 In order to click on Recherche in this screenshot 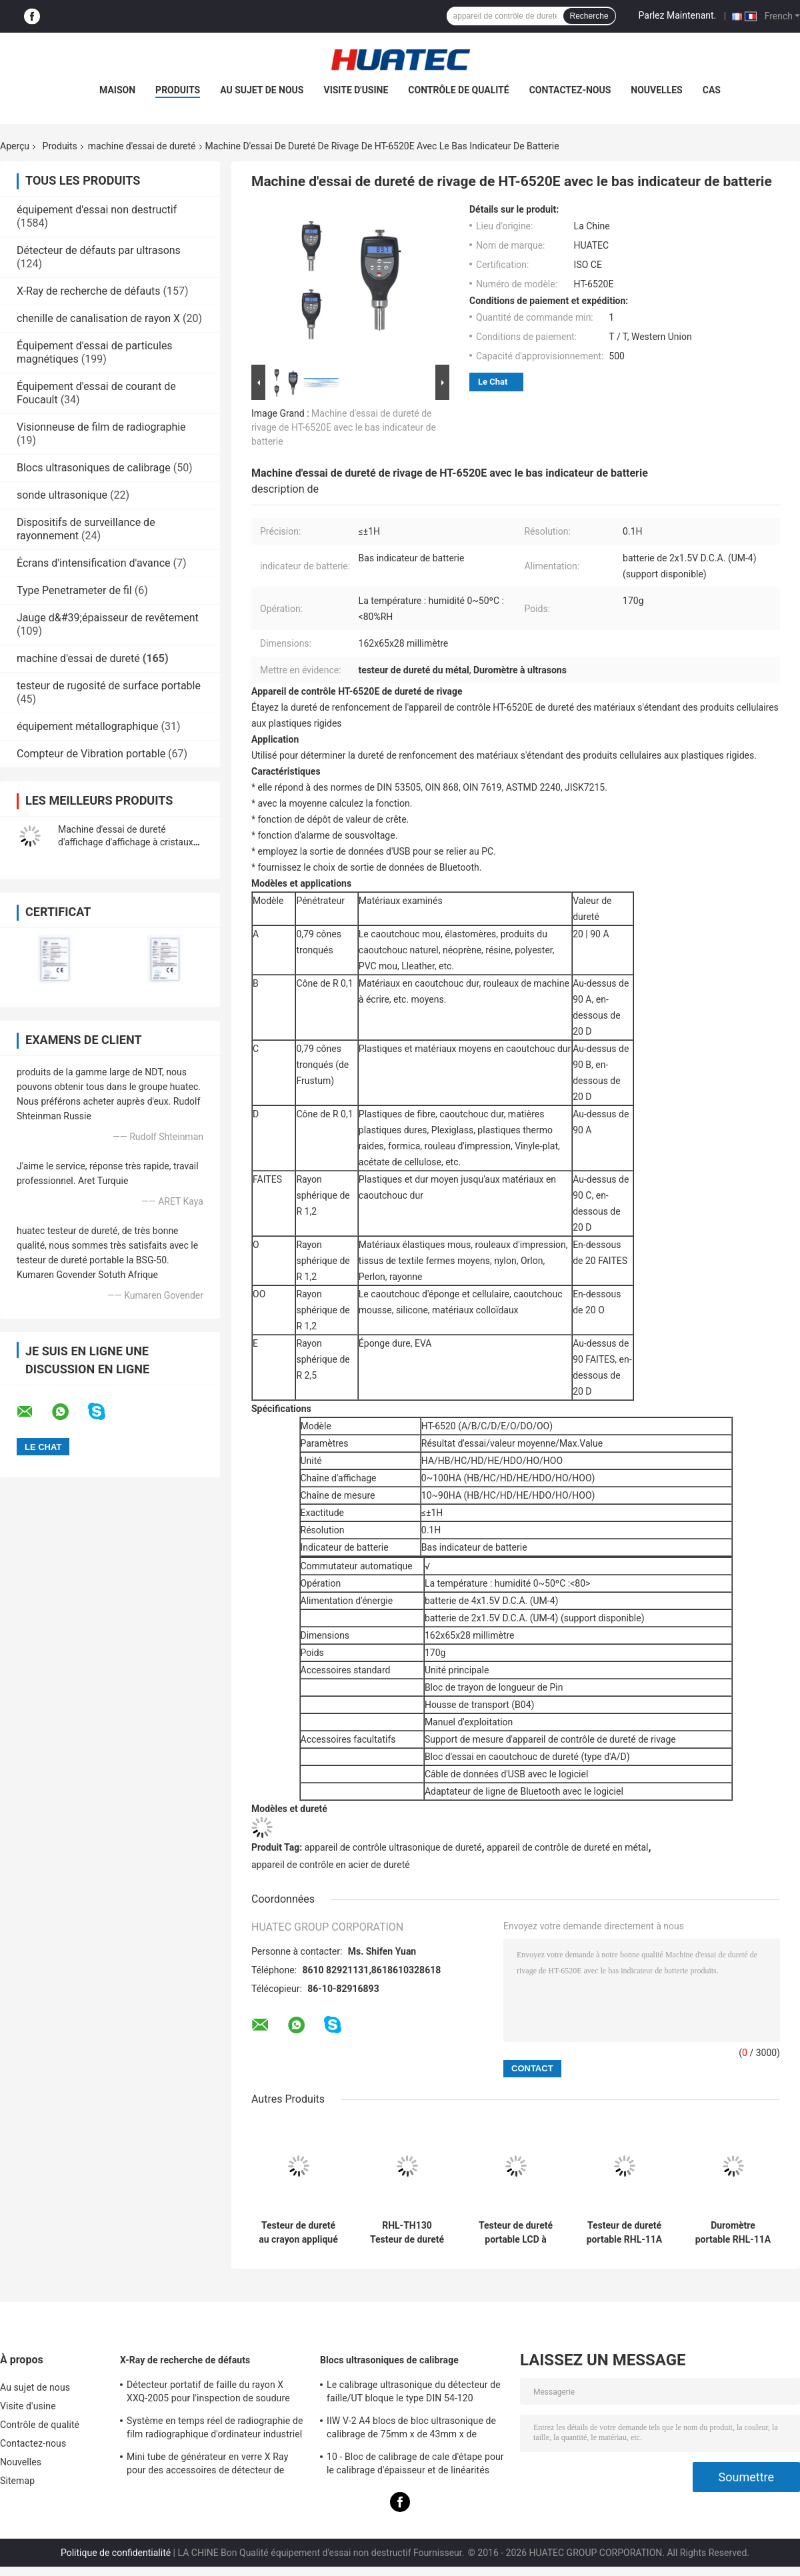, I will do `click(589, 16)`.